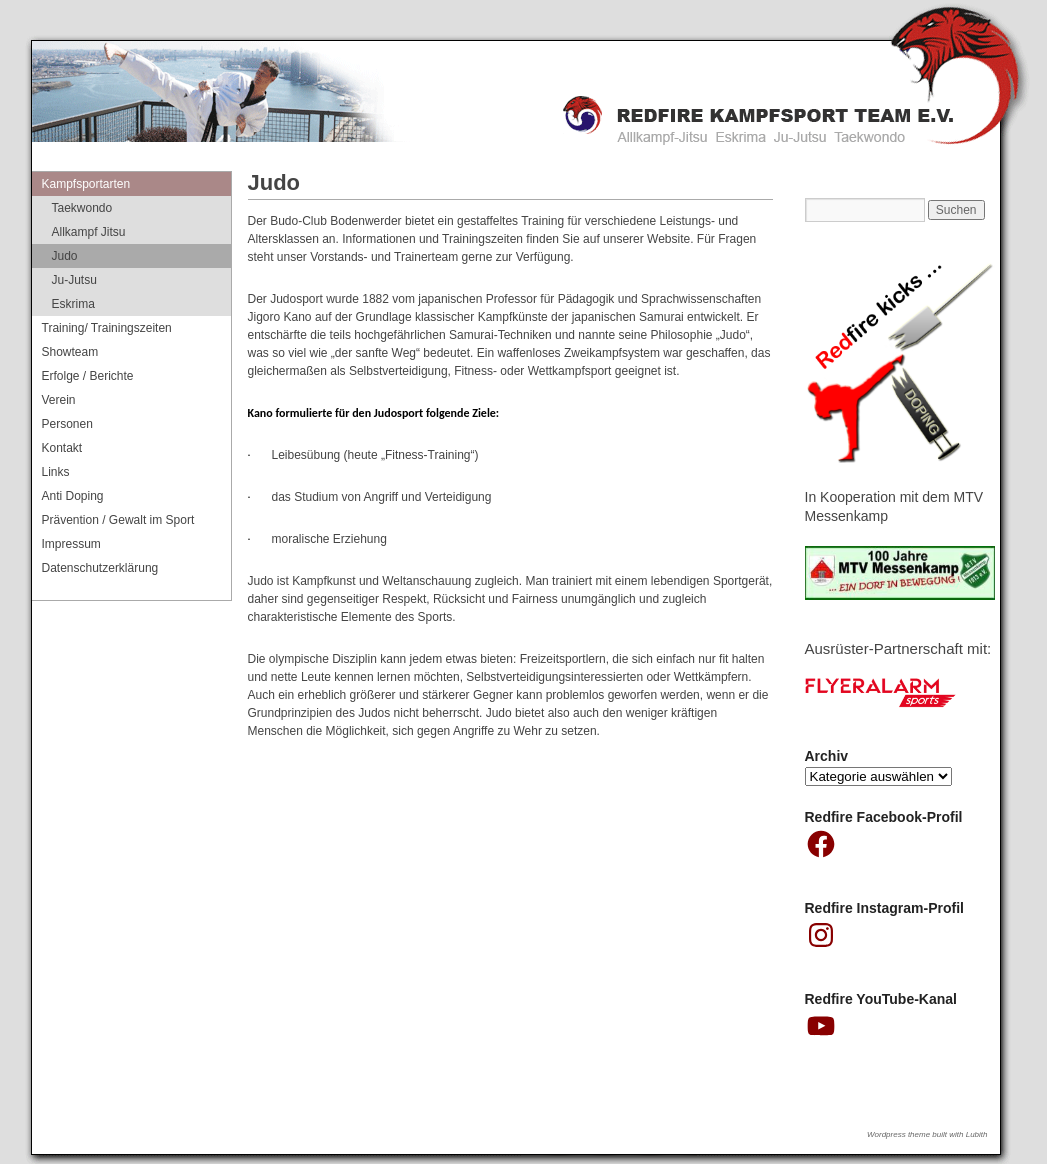 Image resolution: width=1047 pixels, height=1164 pixels. I want to click on Erfolge / Berichte, so click(88, 376).